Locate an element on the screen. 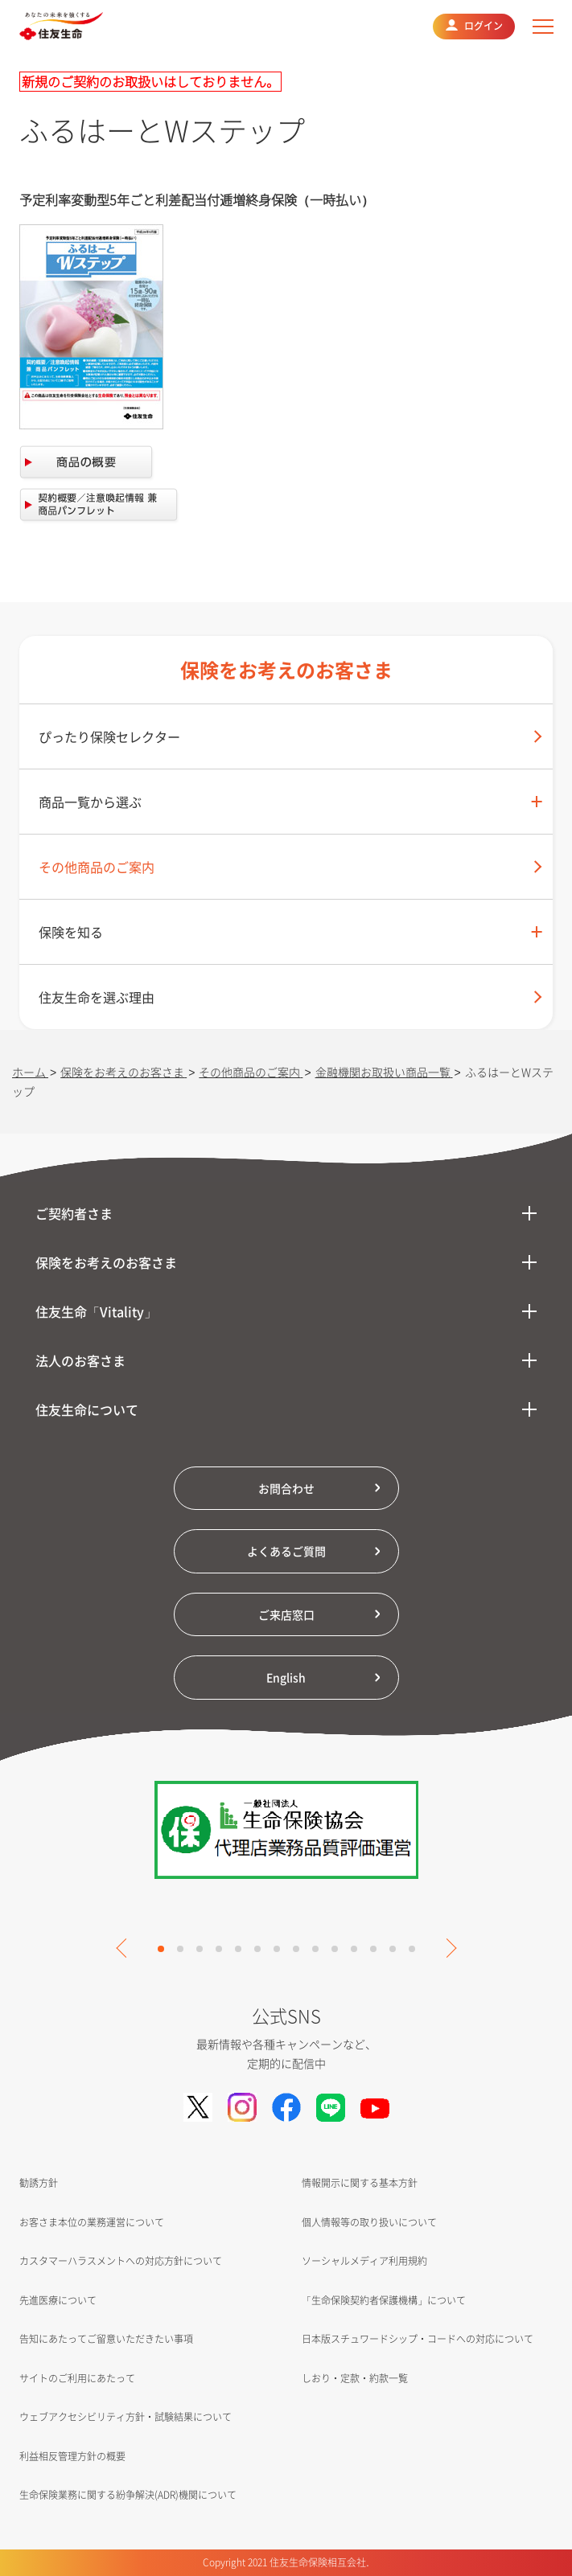  ご契約者さま is located at coordinates (74, 1213).